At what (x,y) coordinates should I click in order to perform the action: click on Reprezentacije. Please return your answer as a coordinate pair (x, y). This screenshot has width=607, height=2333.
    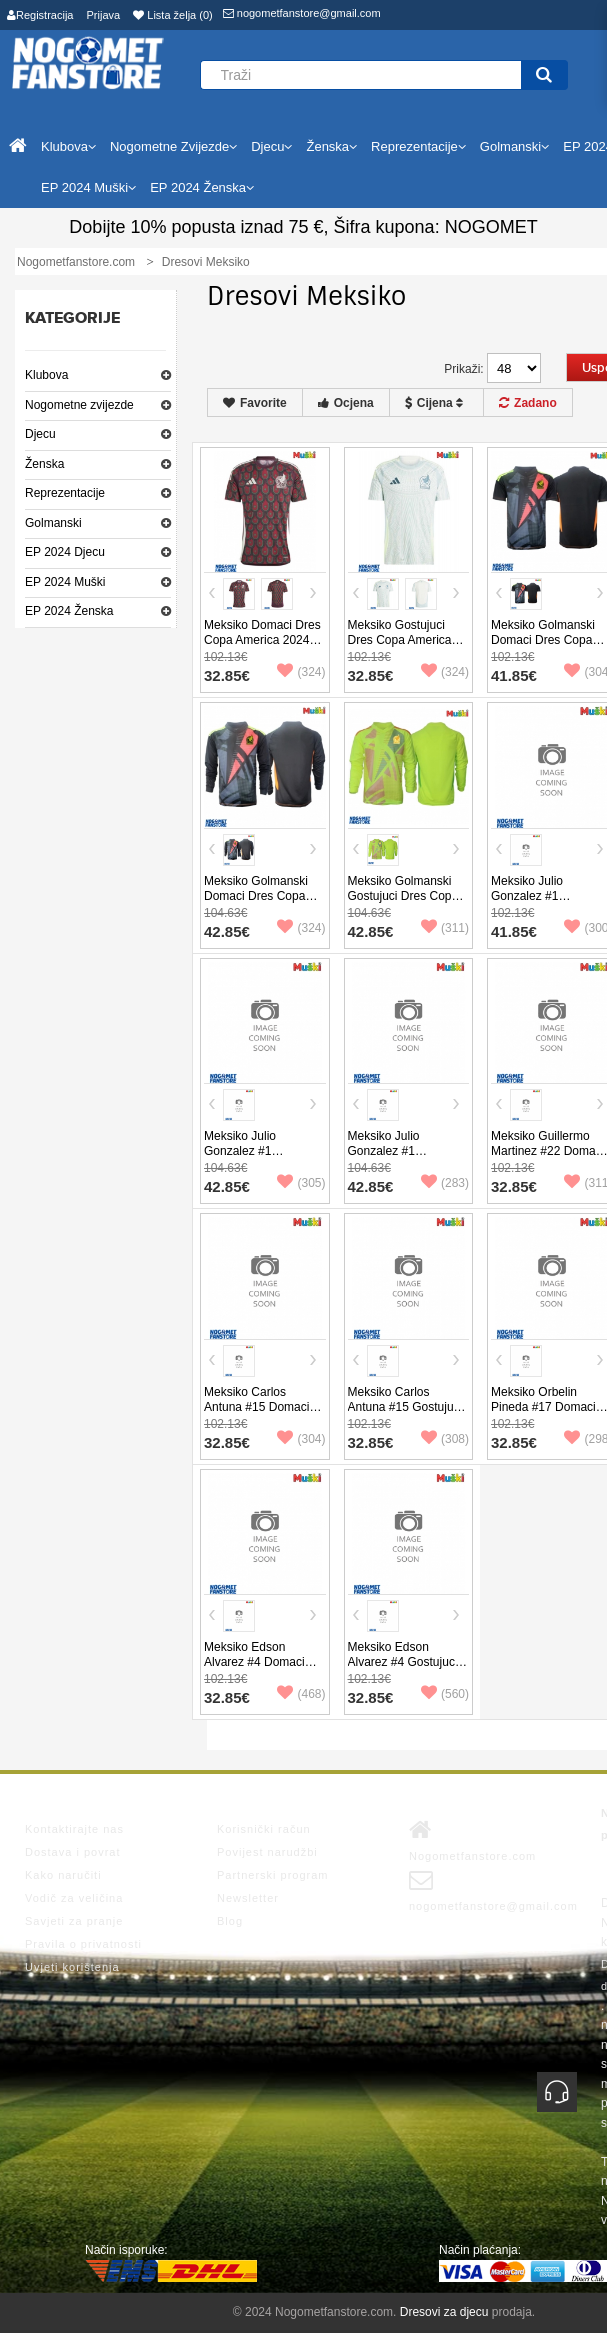
    Looking at the image, I should click on (65, 493).